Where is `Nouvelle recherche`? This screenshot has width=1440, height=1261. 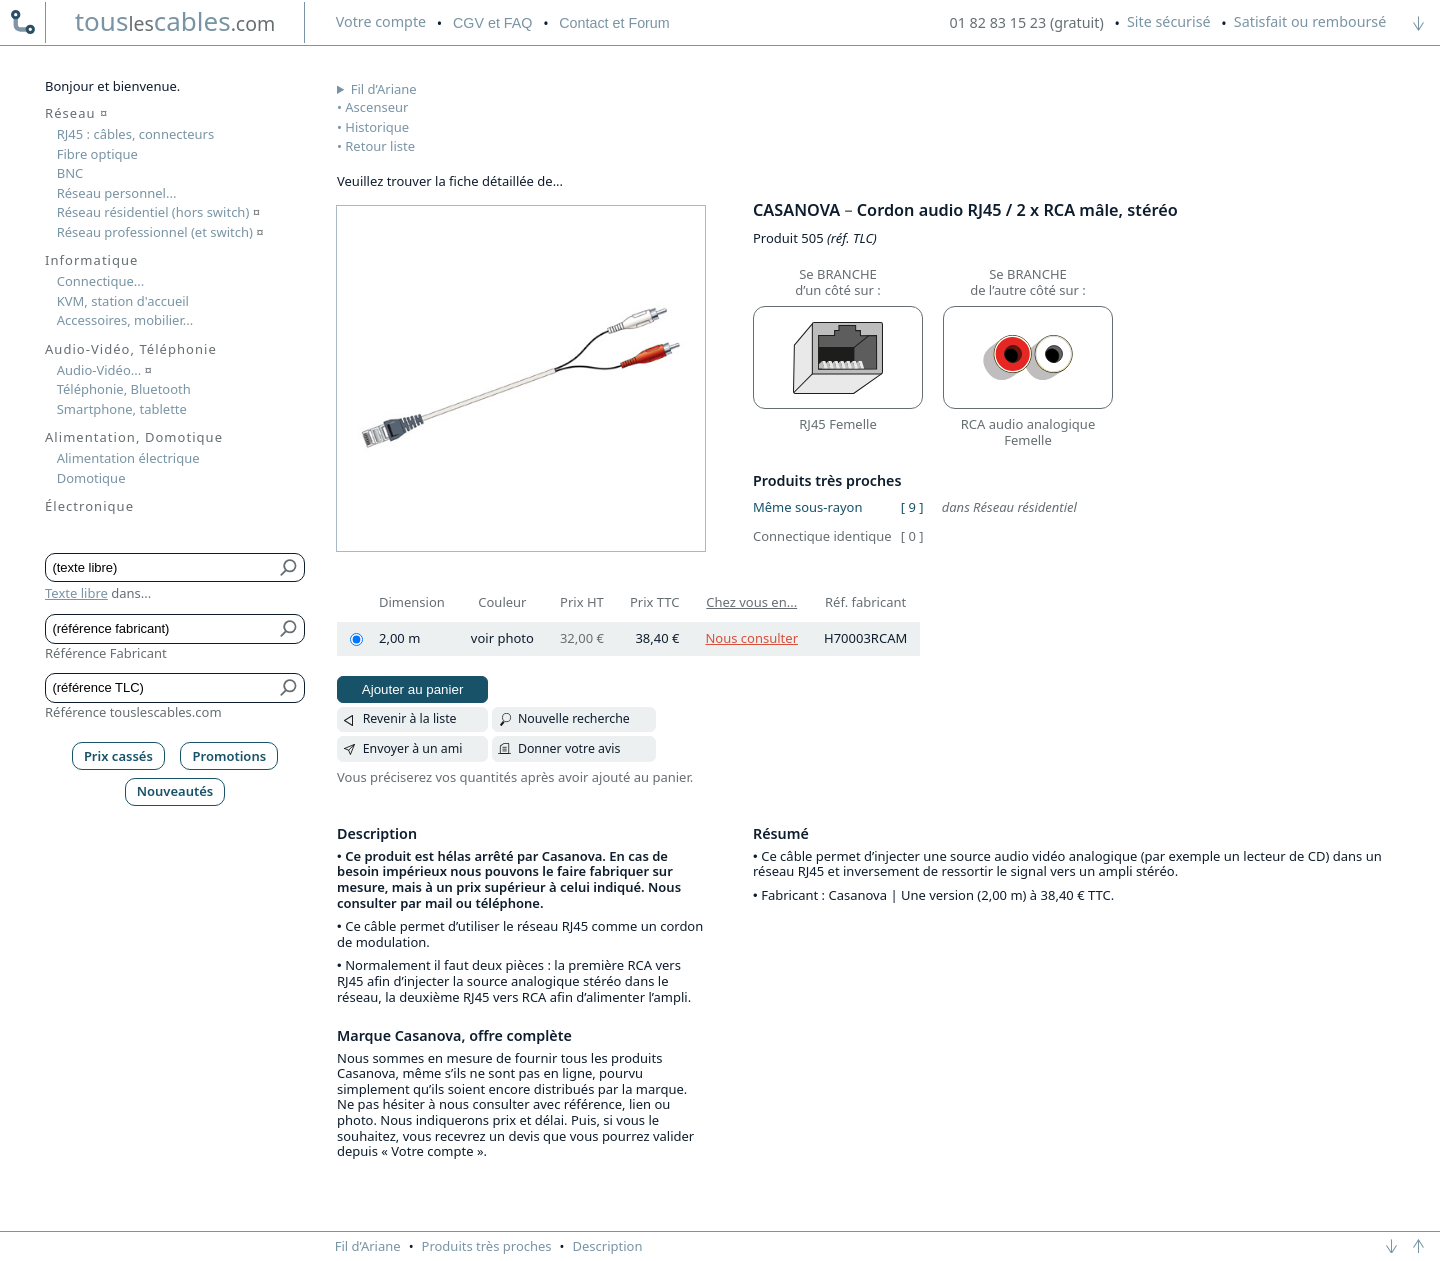 Nouvelle recherche is located at coordinates (574, 718).